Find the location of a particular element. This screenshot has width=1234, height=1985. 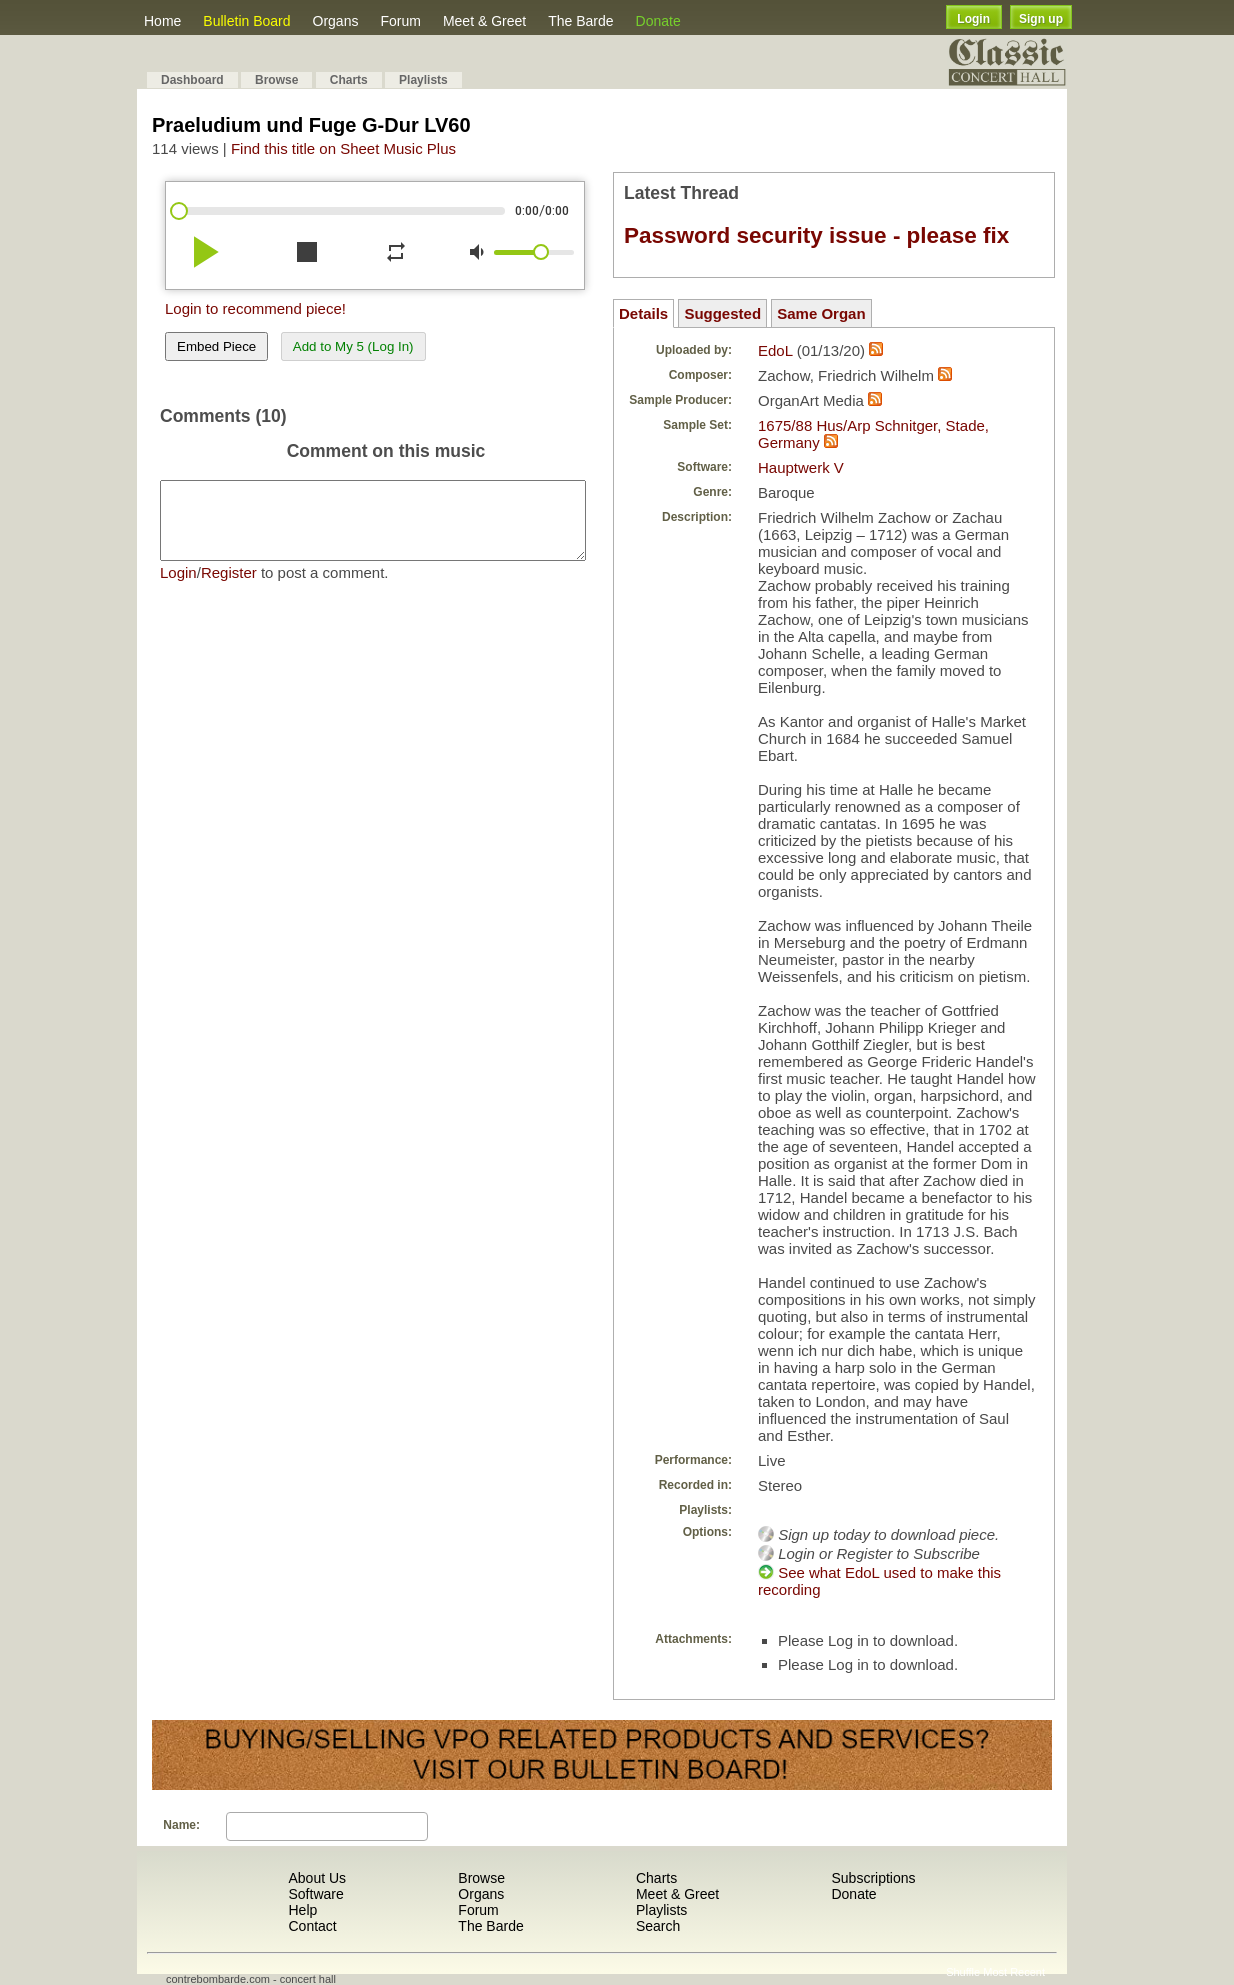

Forum is located at coordinates (400, 21).